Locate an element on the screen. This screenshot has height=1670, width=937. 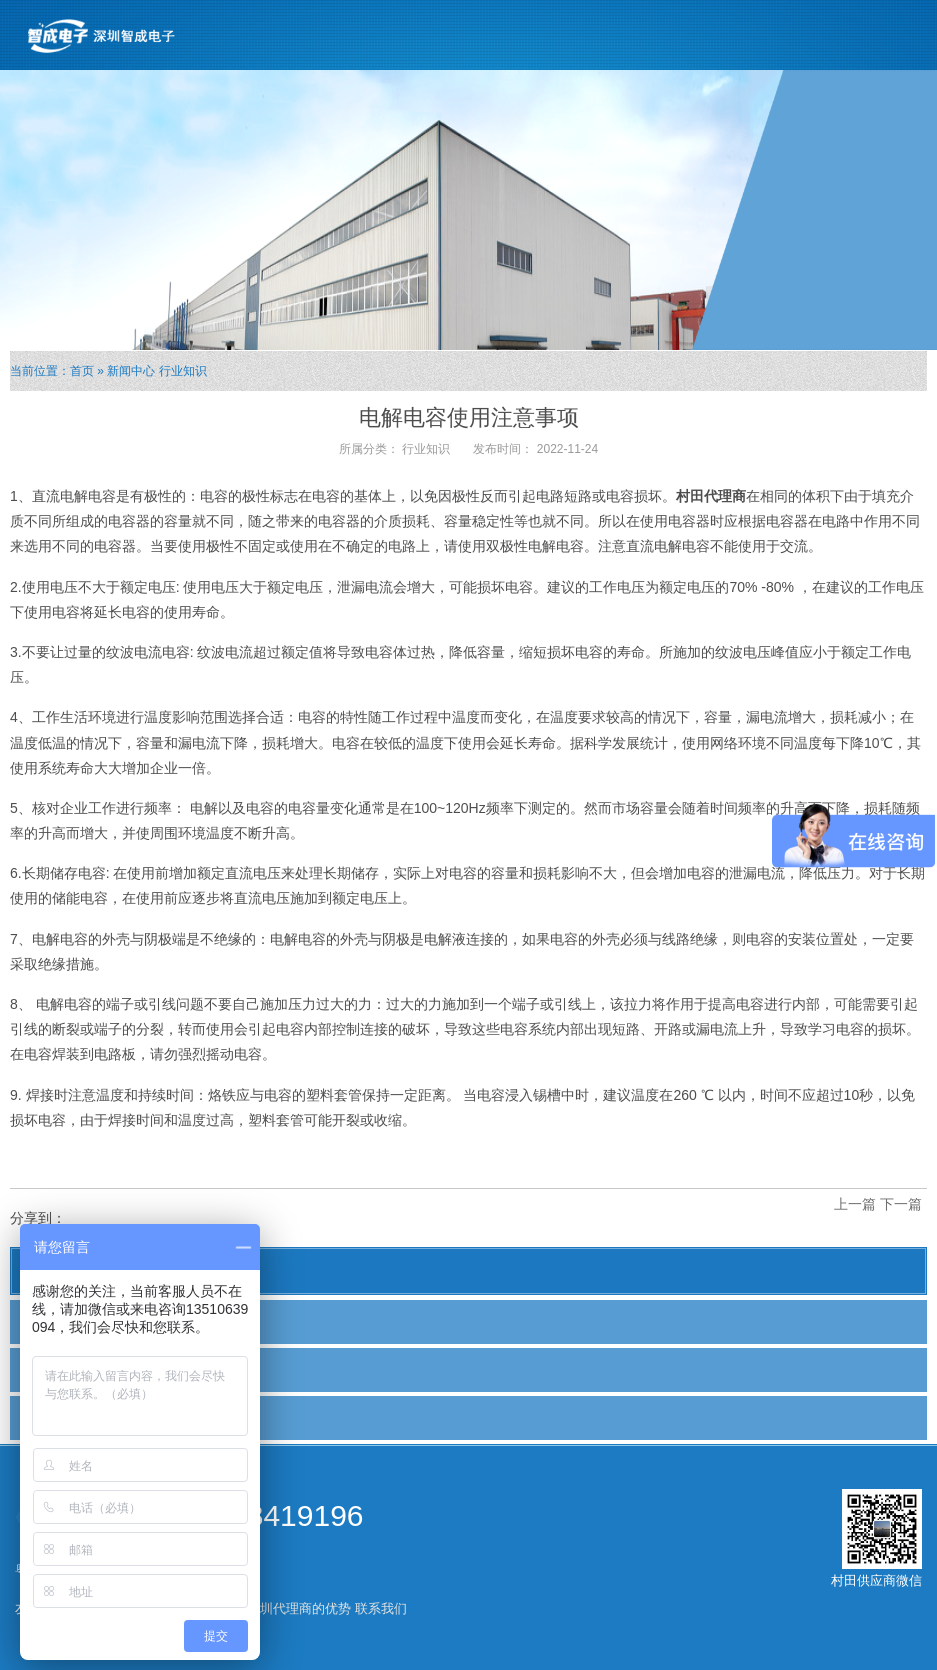
行业新闻 is located at coordinates (57, 1369).